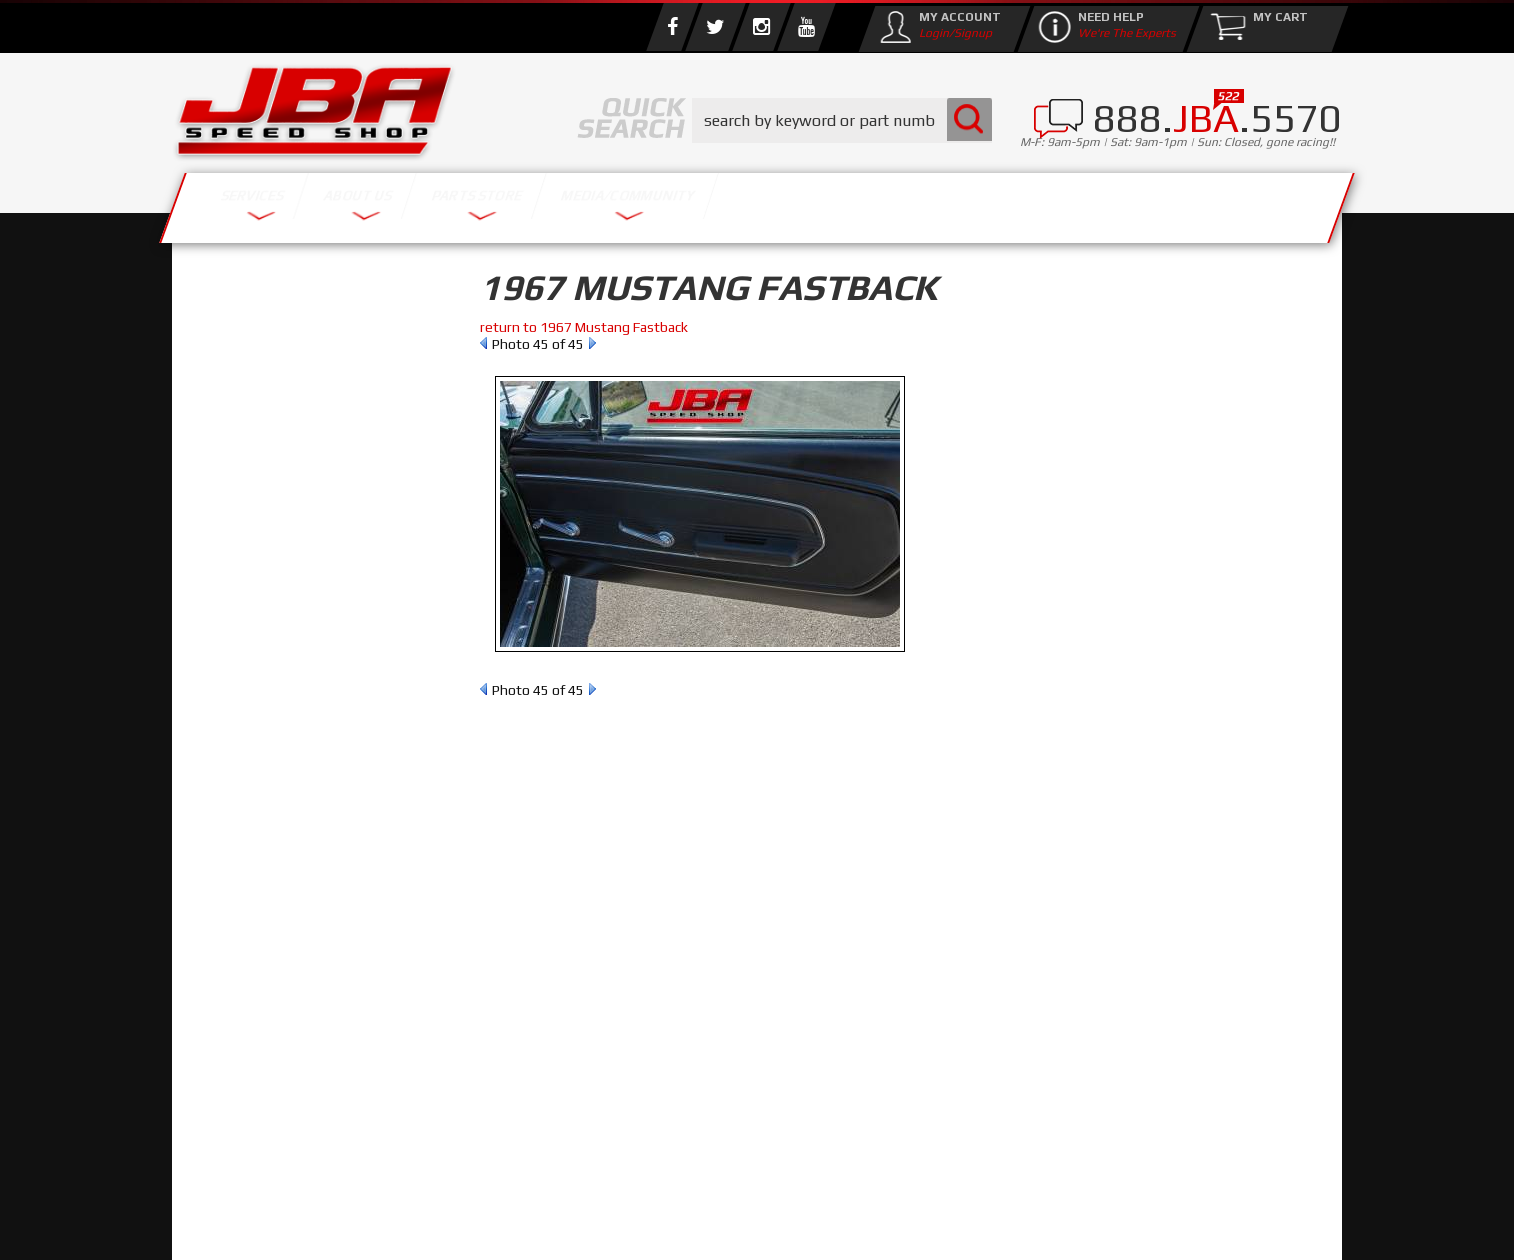  I want to click on return to 1967 Mustang Fastback, so click(584, 327).